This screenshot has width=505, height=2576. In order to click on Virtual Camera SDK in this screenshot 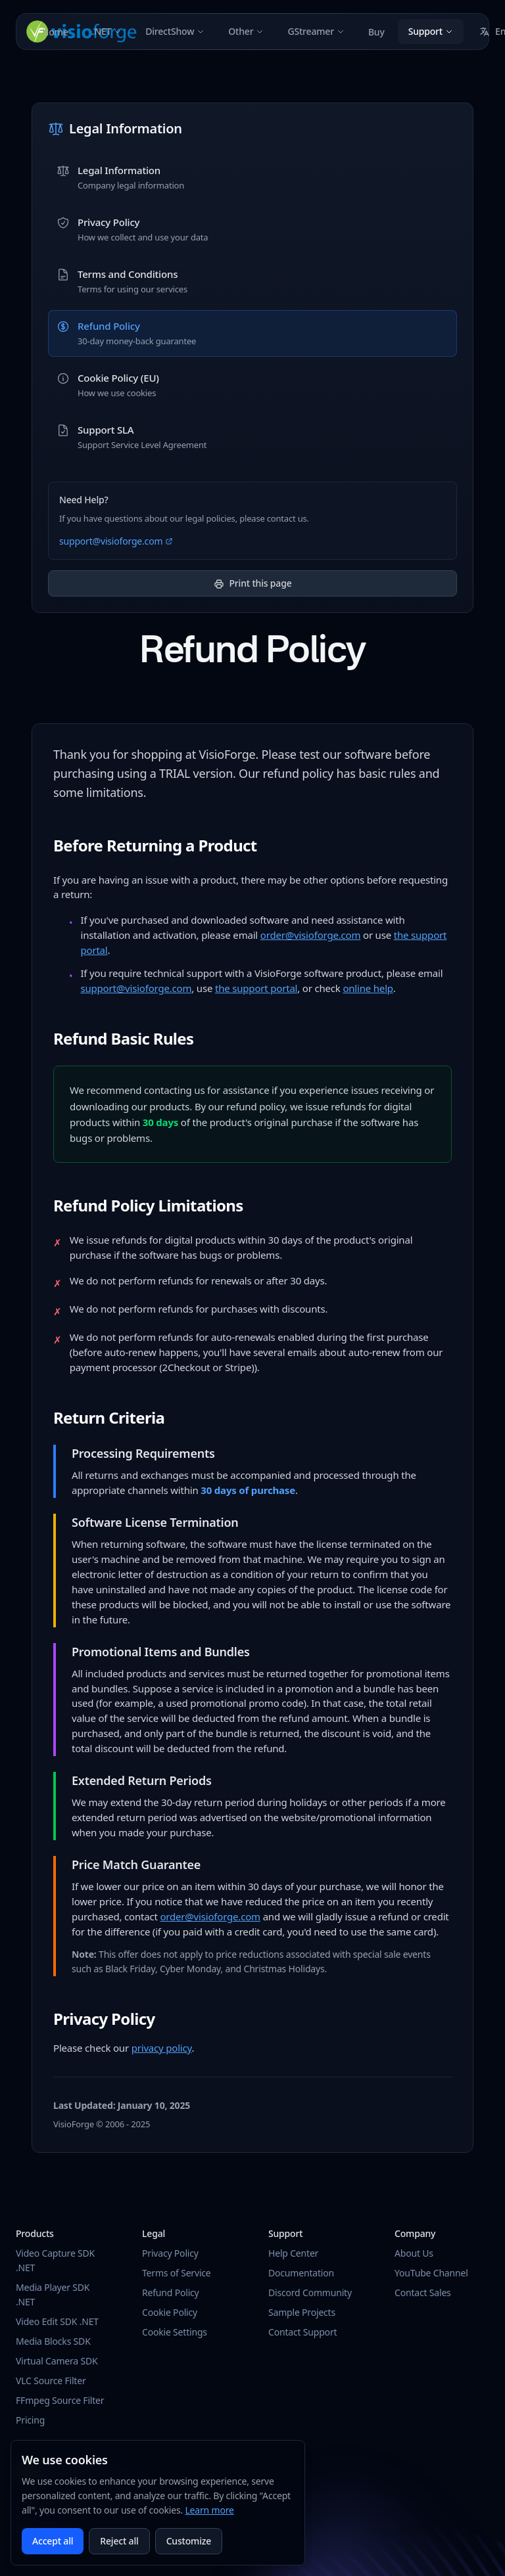, I will do `click(57, 2361)`.